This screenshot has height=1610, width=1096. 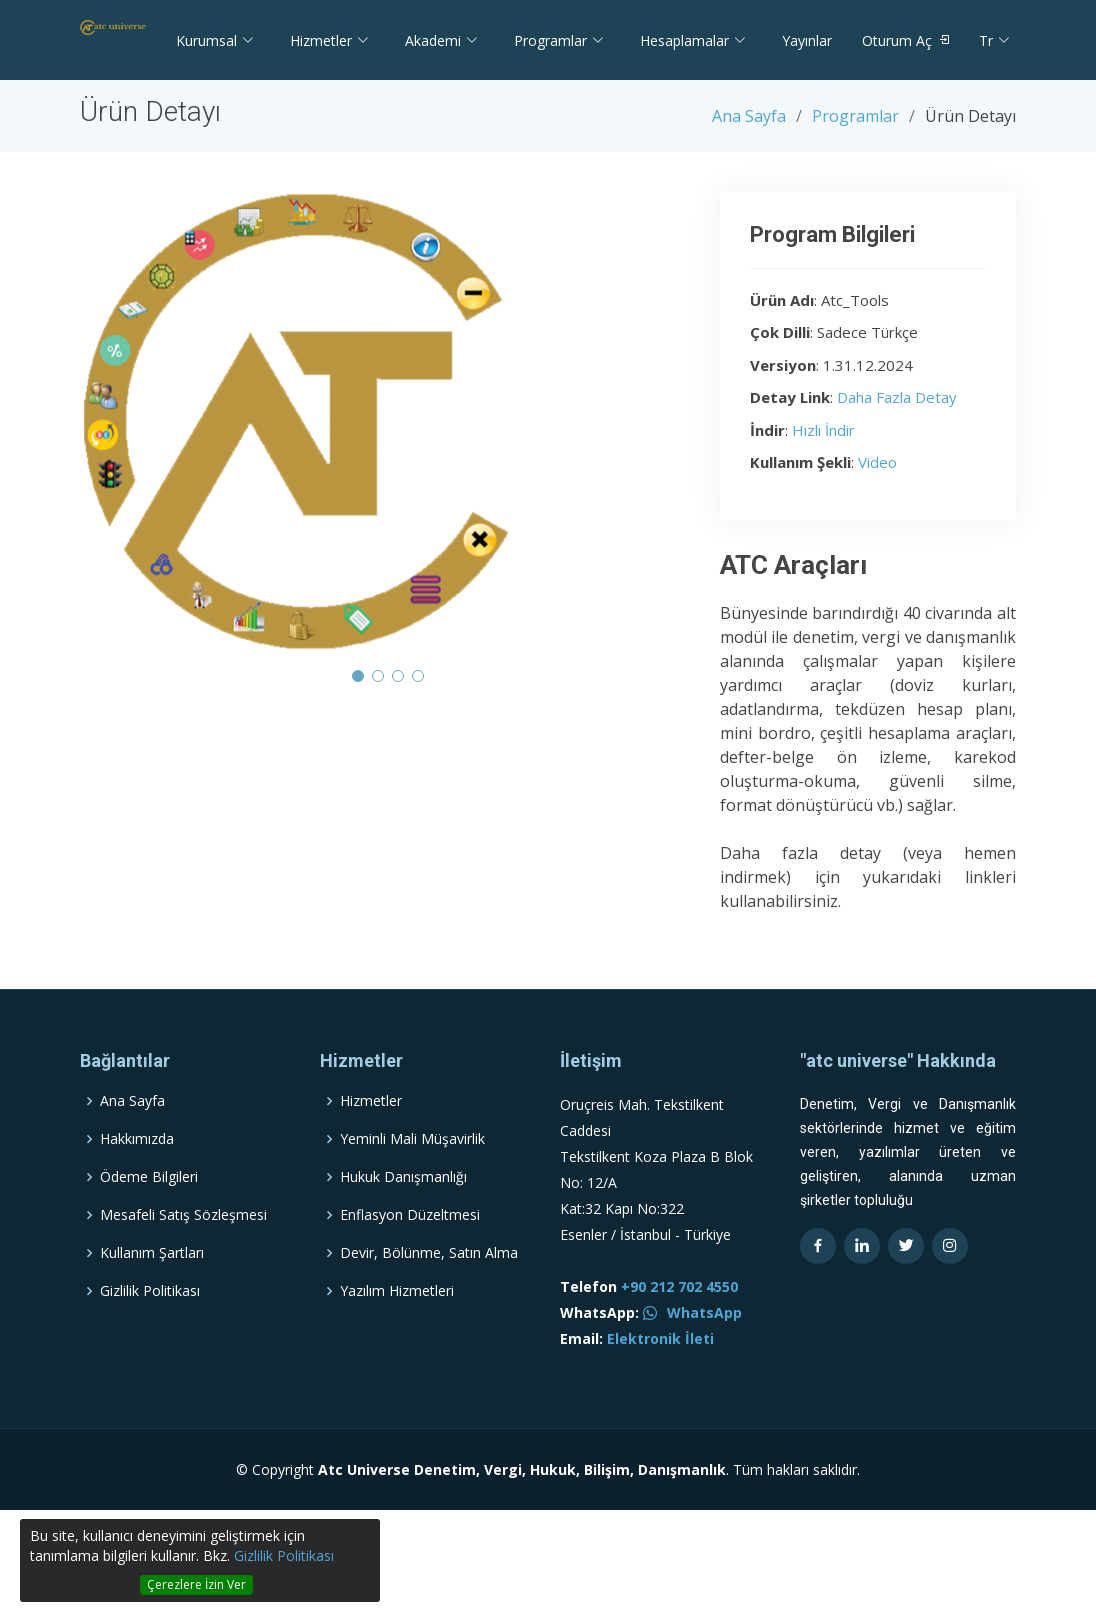 I want to click on Ana Sayfa, so click(x=749, y=116).